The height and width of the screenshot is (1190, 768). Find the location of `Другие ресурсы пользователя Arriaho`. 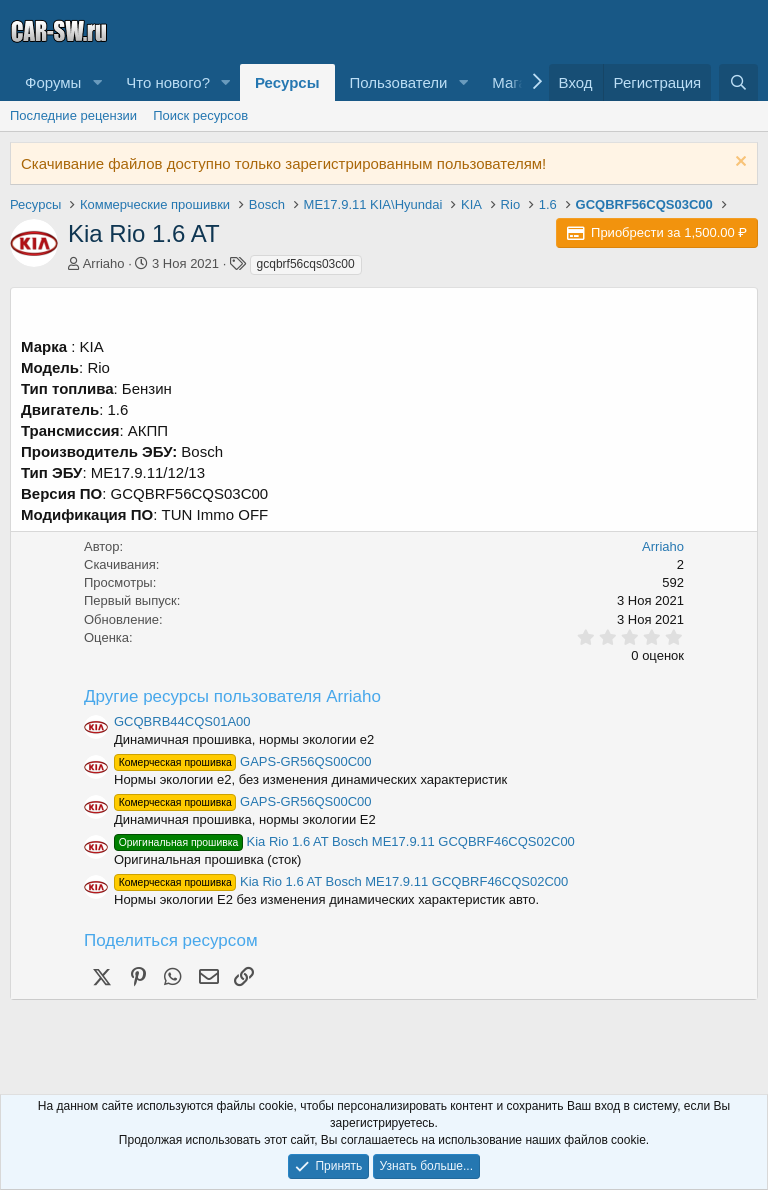

Другие ресурсы пользователя Arriaho is located at coordinates (232, 696).